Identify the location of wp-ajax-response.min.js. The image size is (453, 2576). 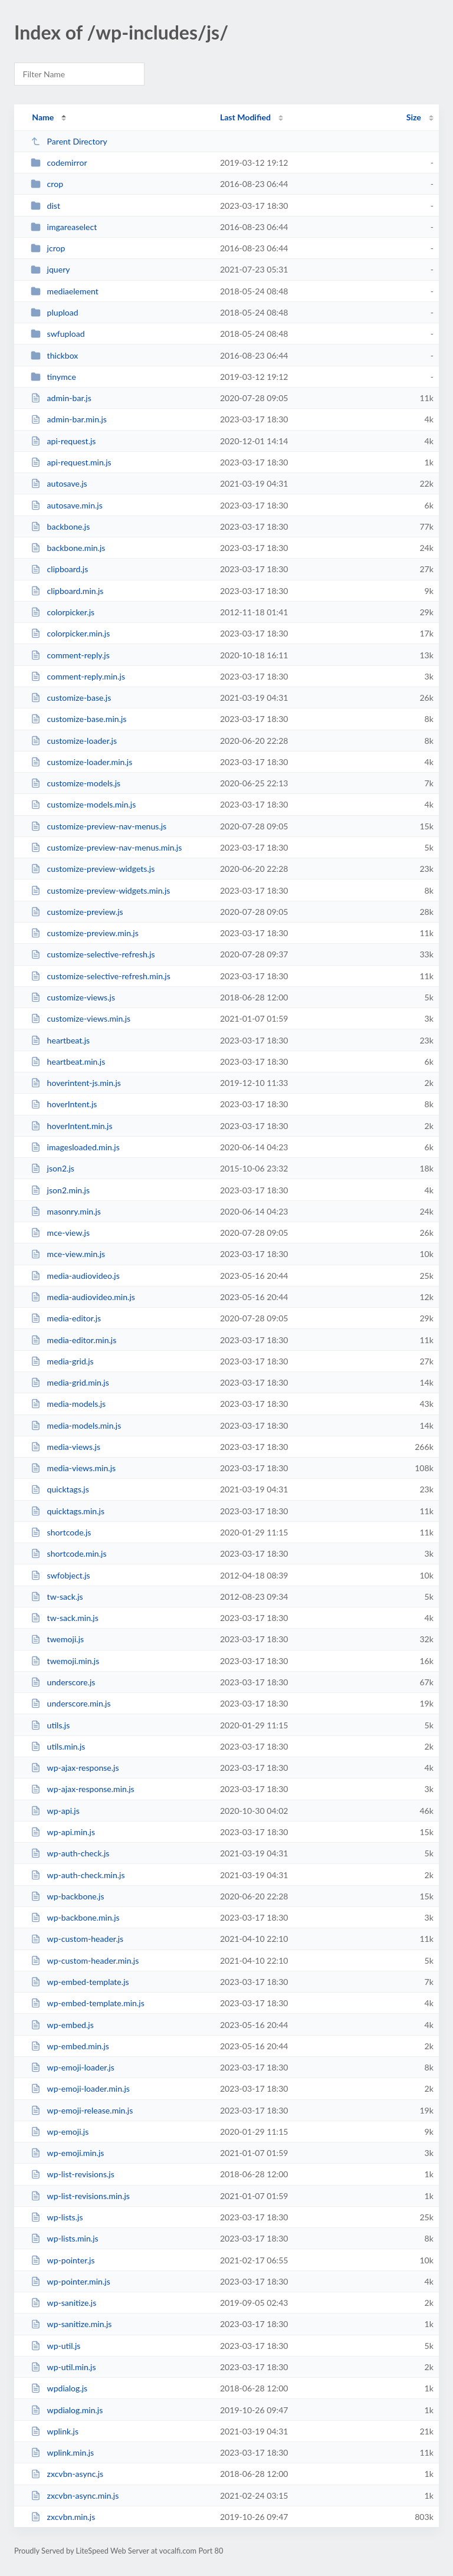
(82, 1789).